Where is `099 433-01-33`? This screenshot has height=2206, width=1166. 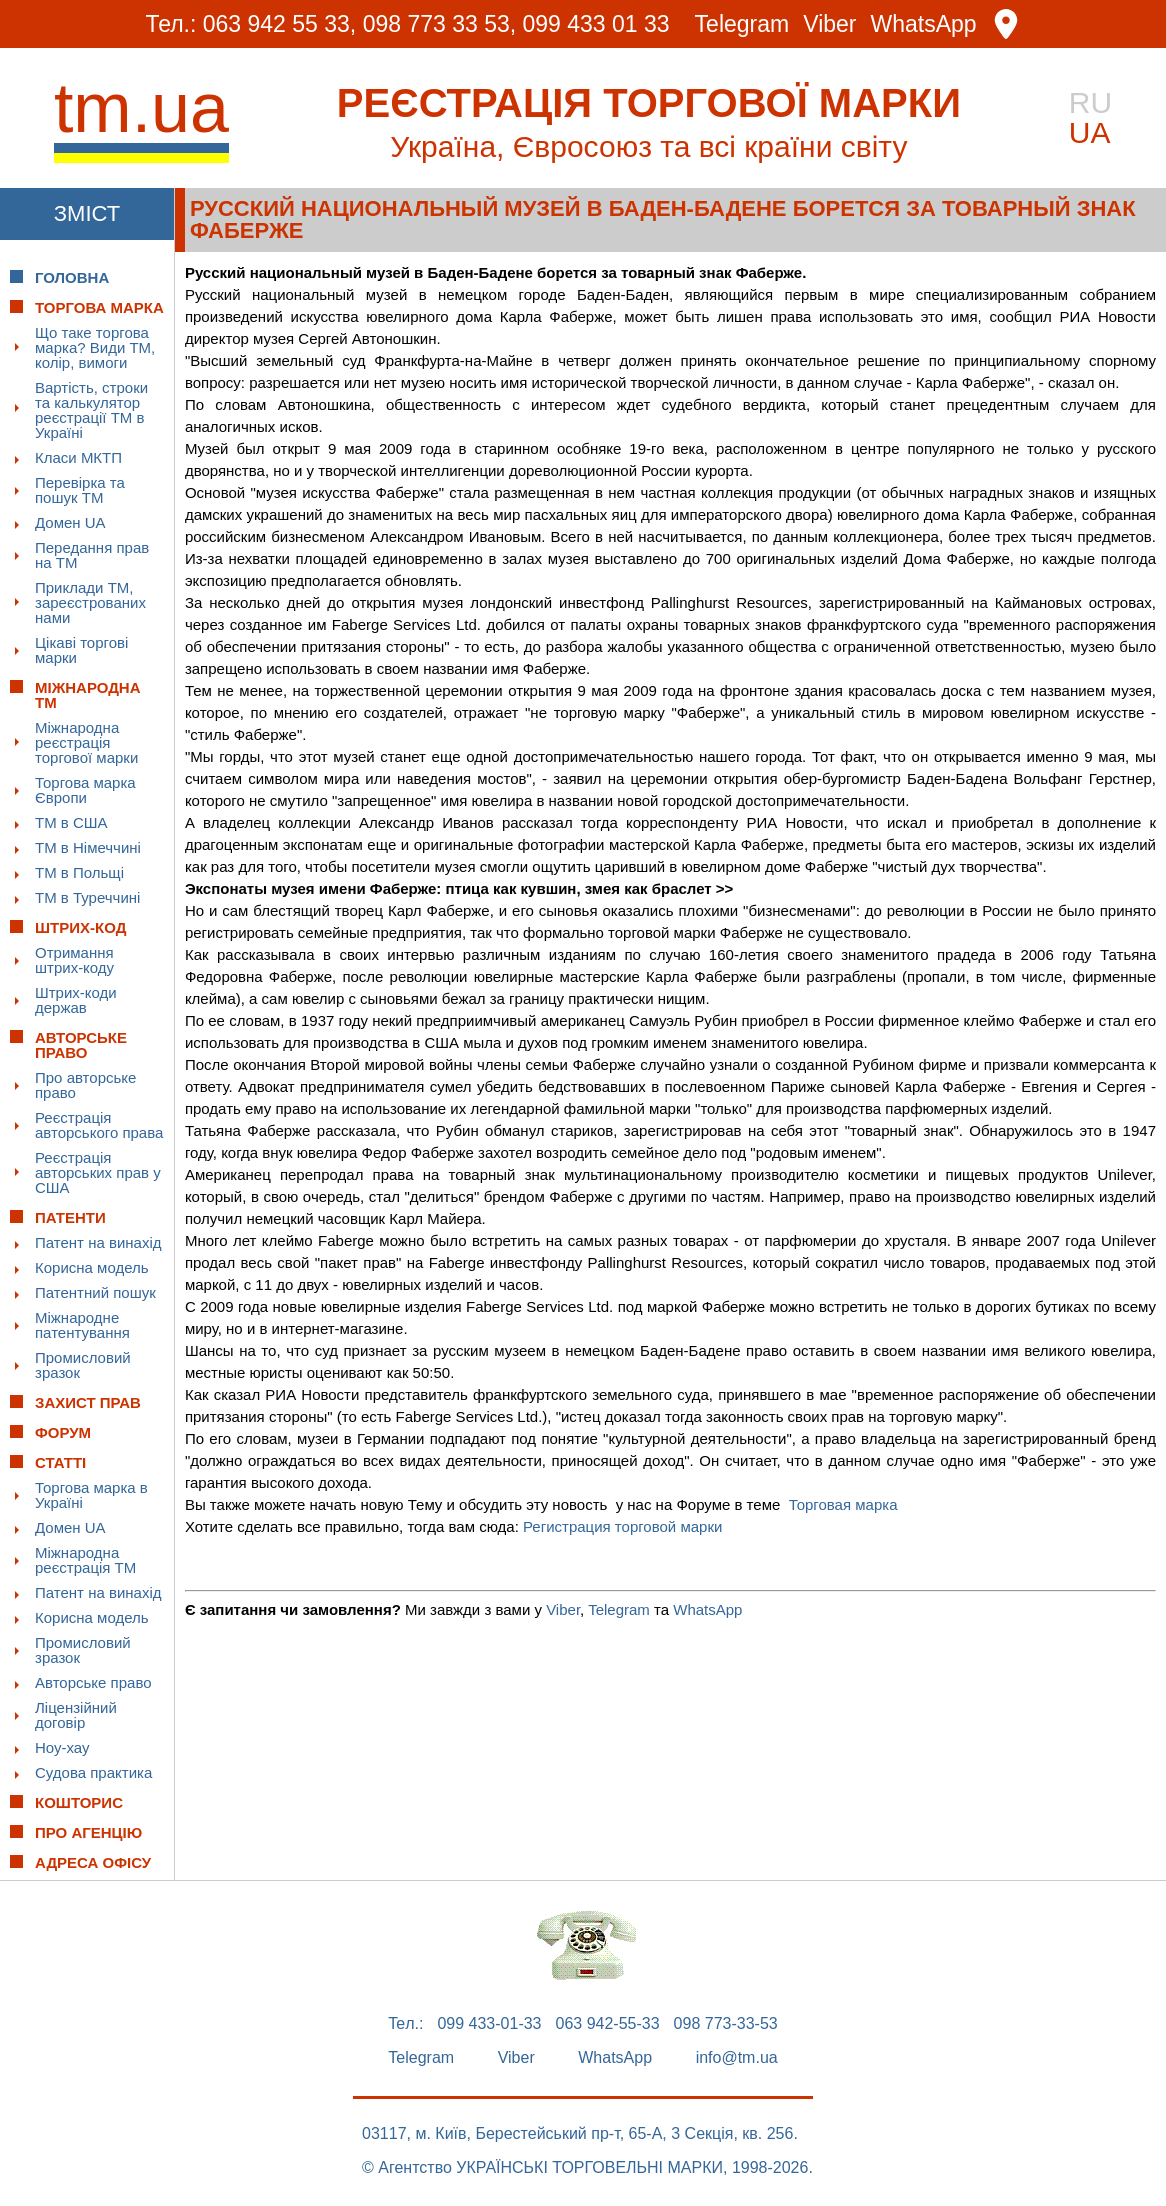
099 433-01-33 is located at coordinates (489, 2024).